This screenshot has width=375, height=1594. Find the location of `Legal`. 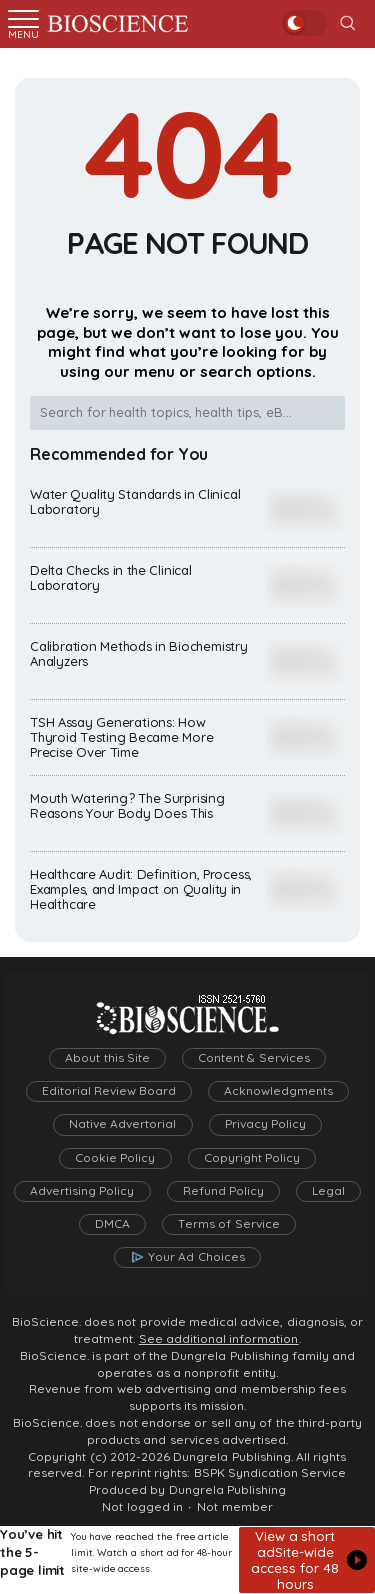

Legal is located at coordinates (328, 1191).